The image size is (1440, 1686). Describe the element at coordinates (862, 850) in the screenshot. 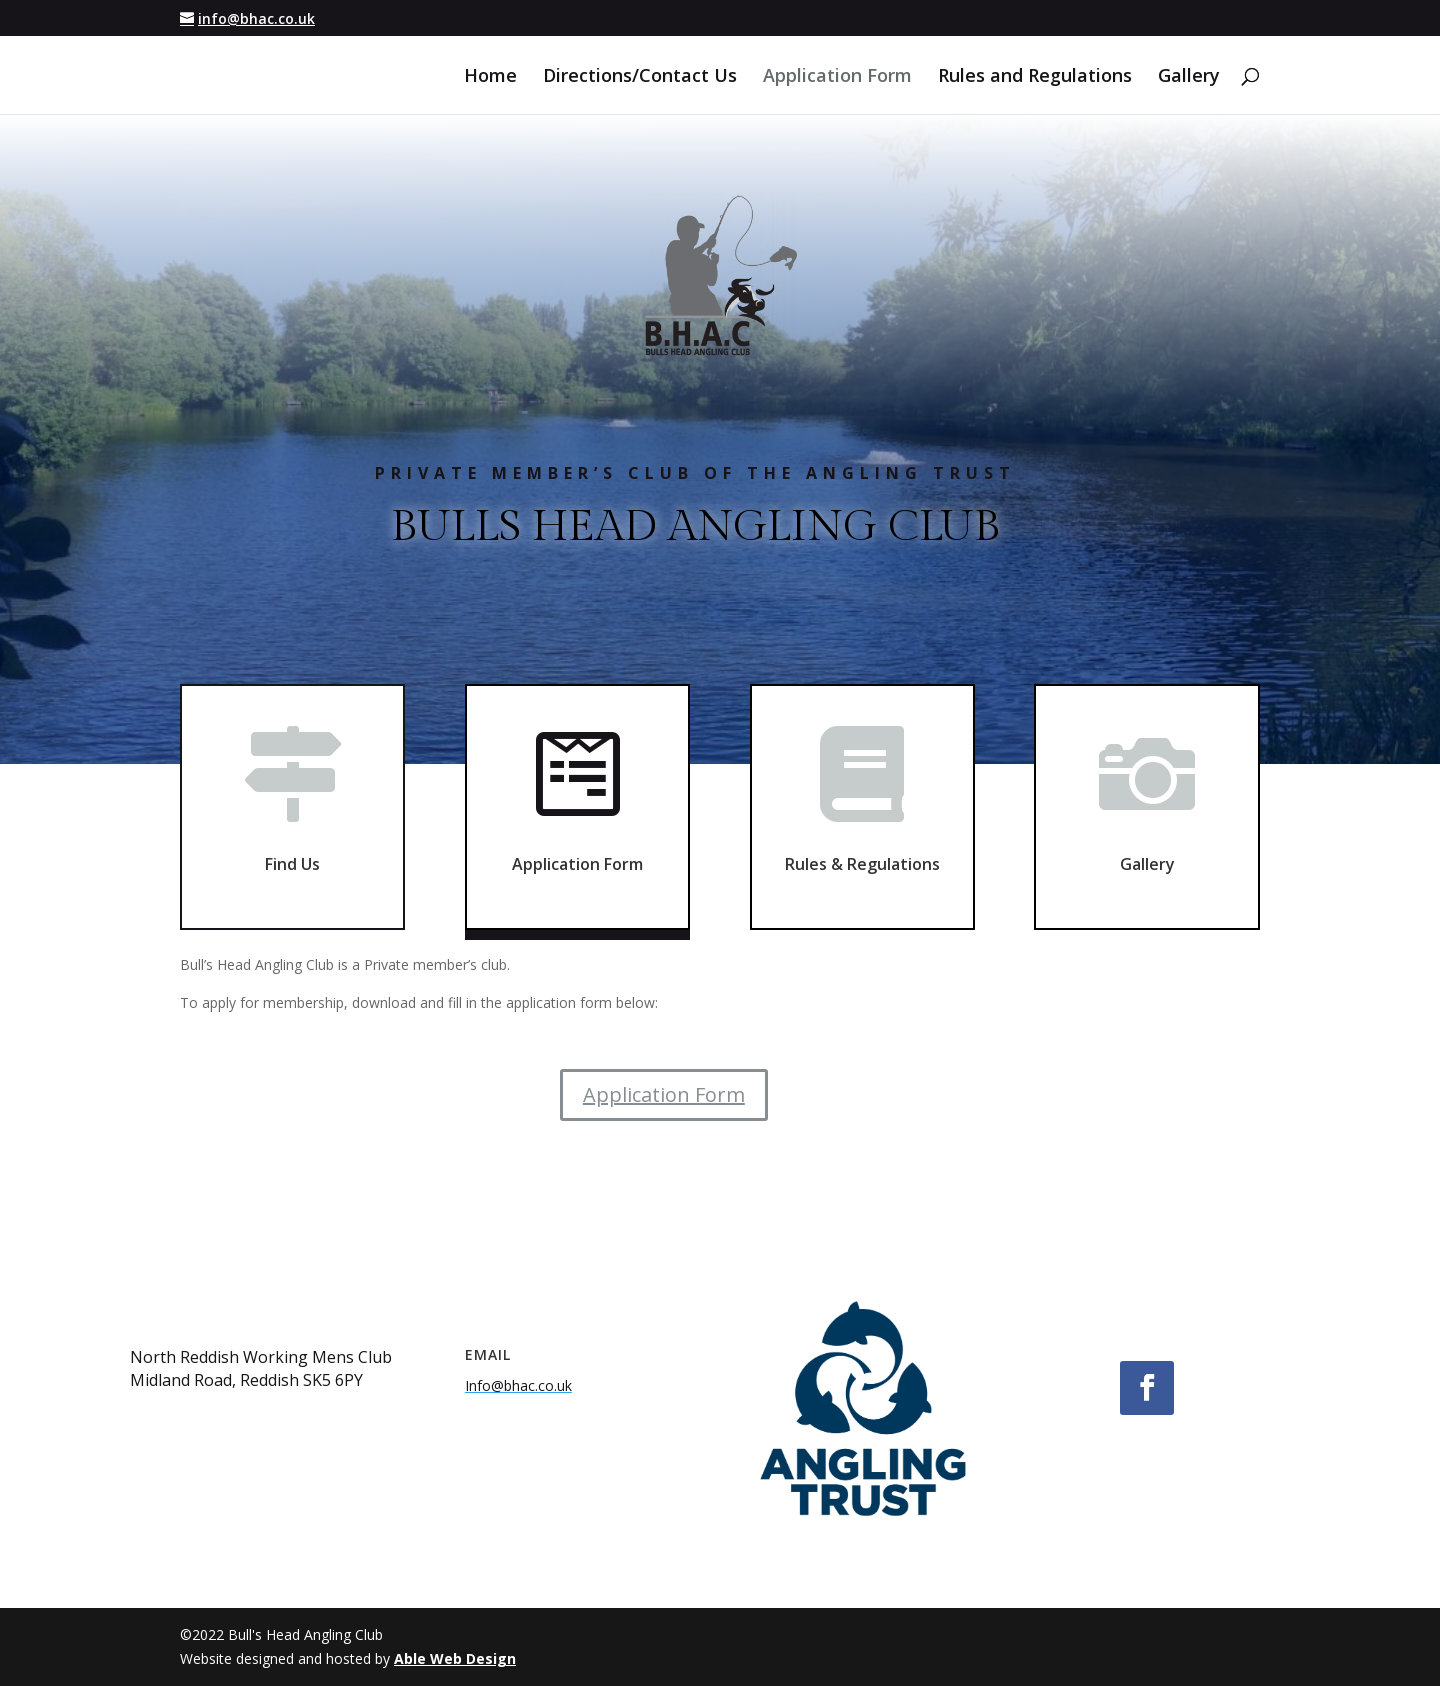

I see `Rules & Regulations` at that location.